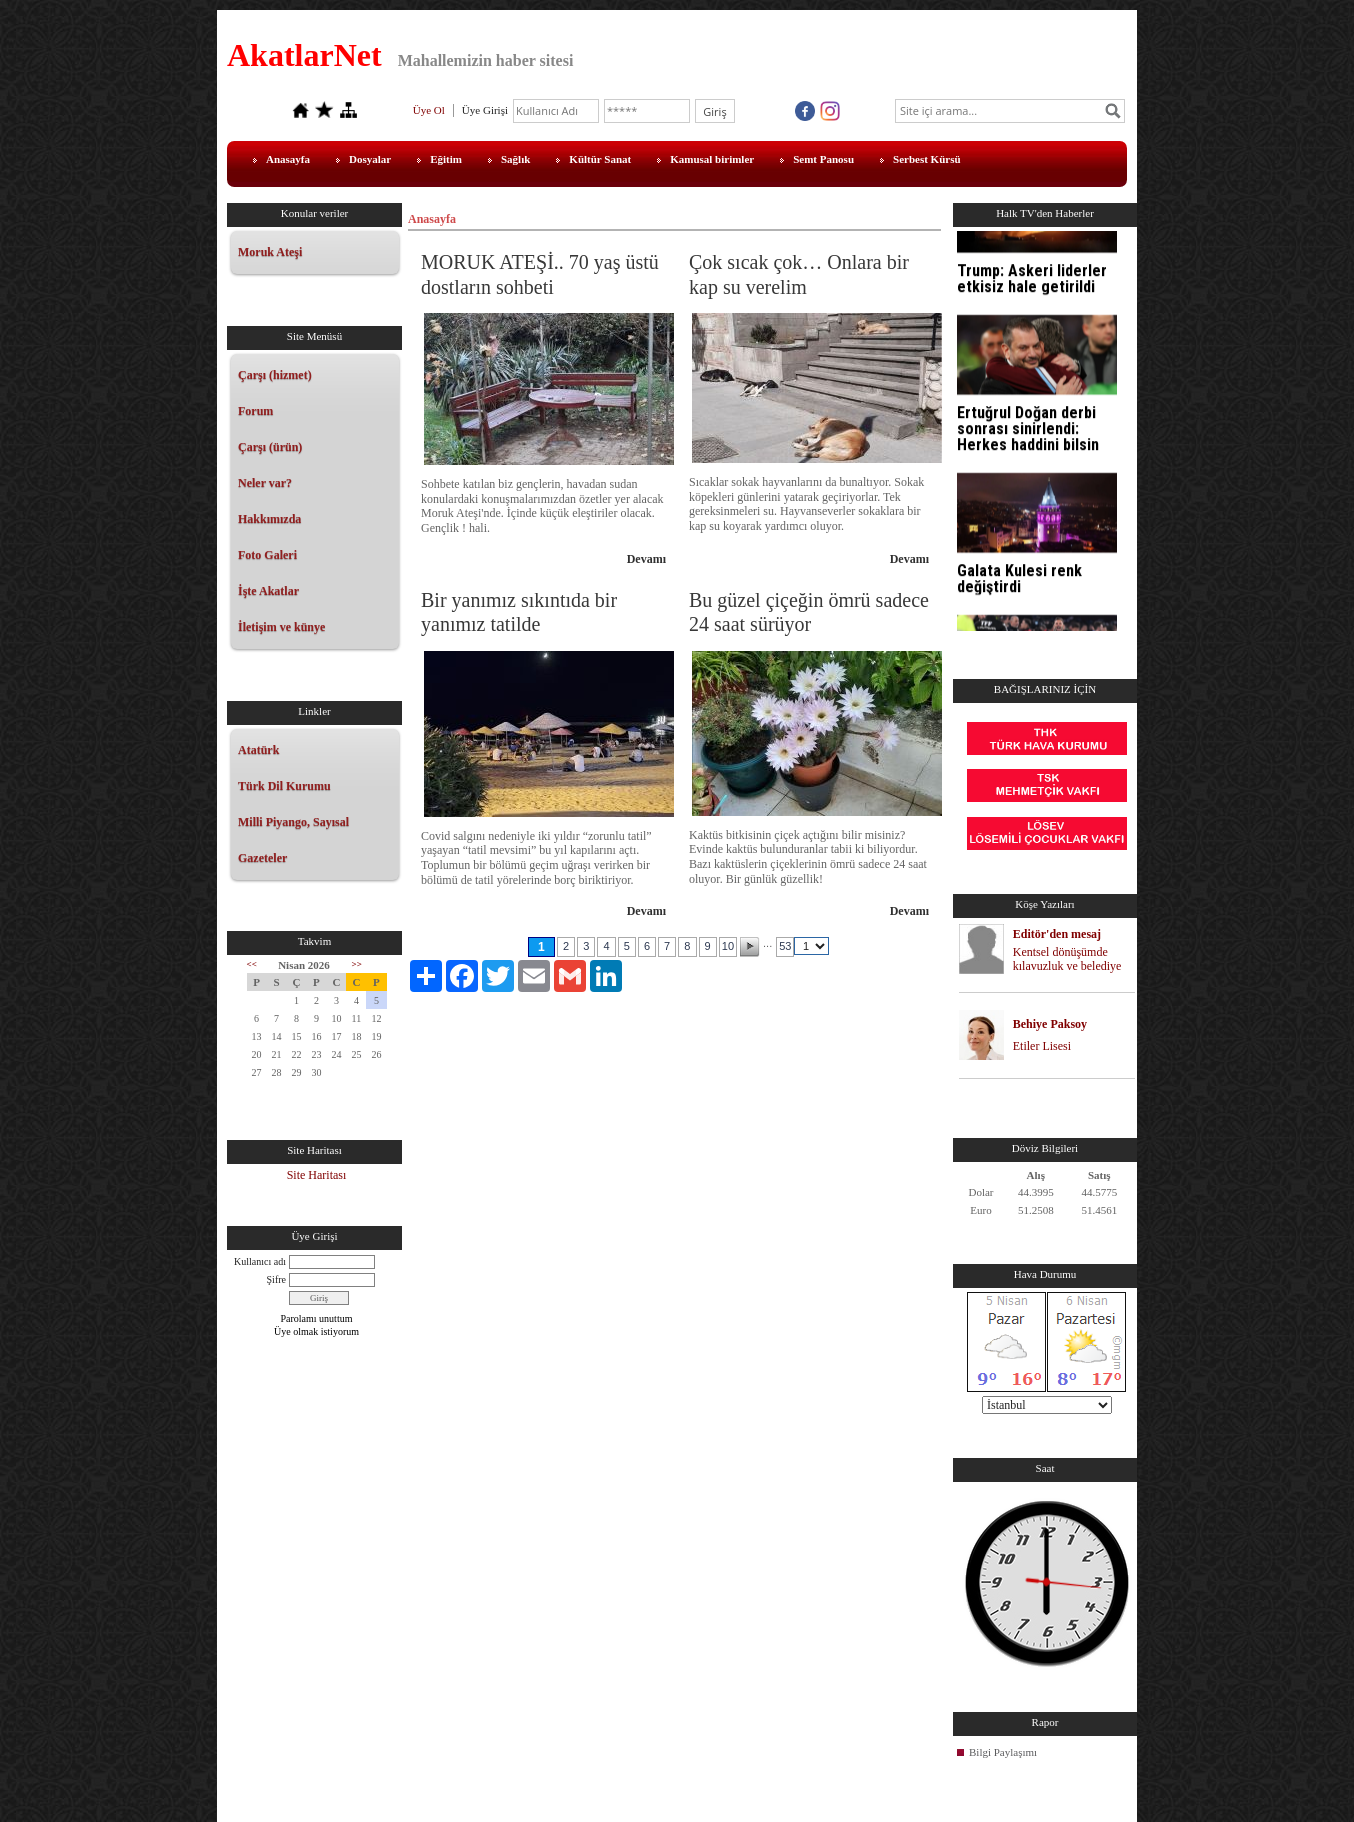  What do you see at coordinates (1003, 1752) in the screenshot?
I see `Bilgi Paylaşımı` at bounding box center [1003, 1752].